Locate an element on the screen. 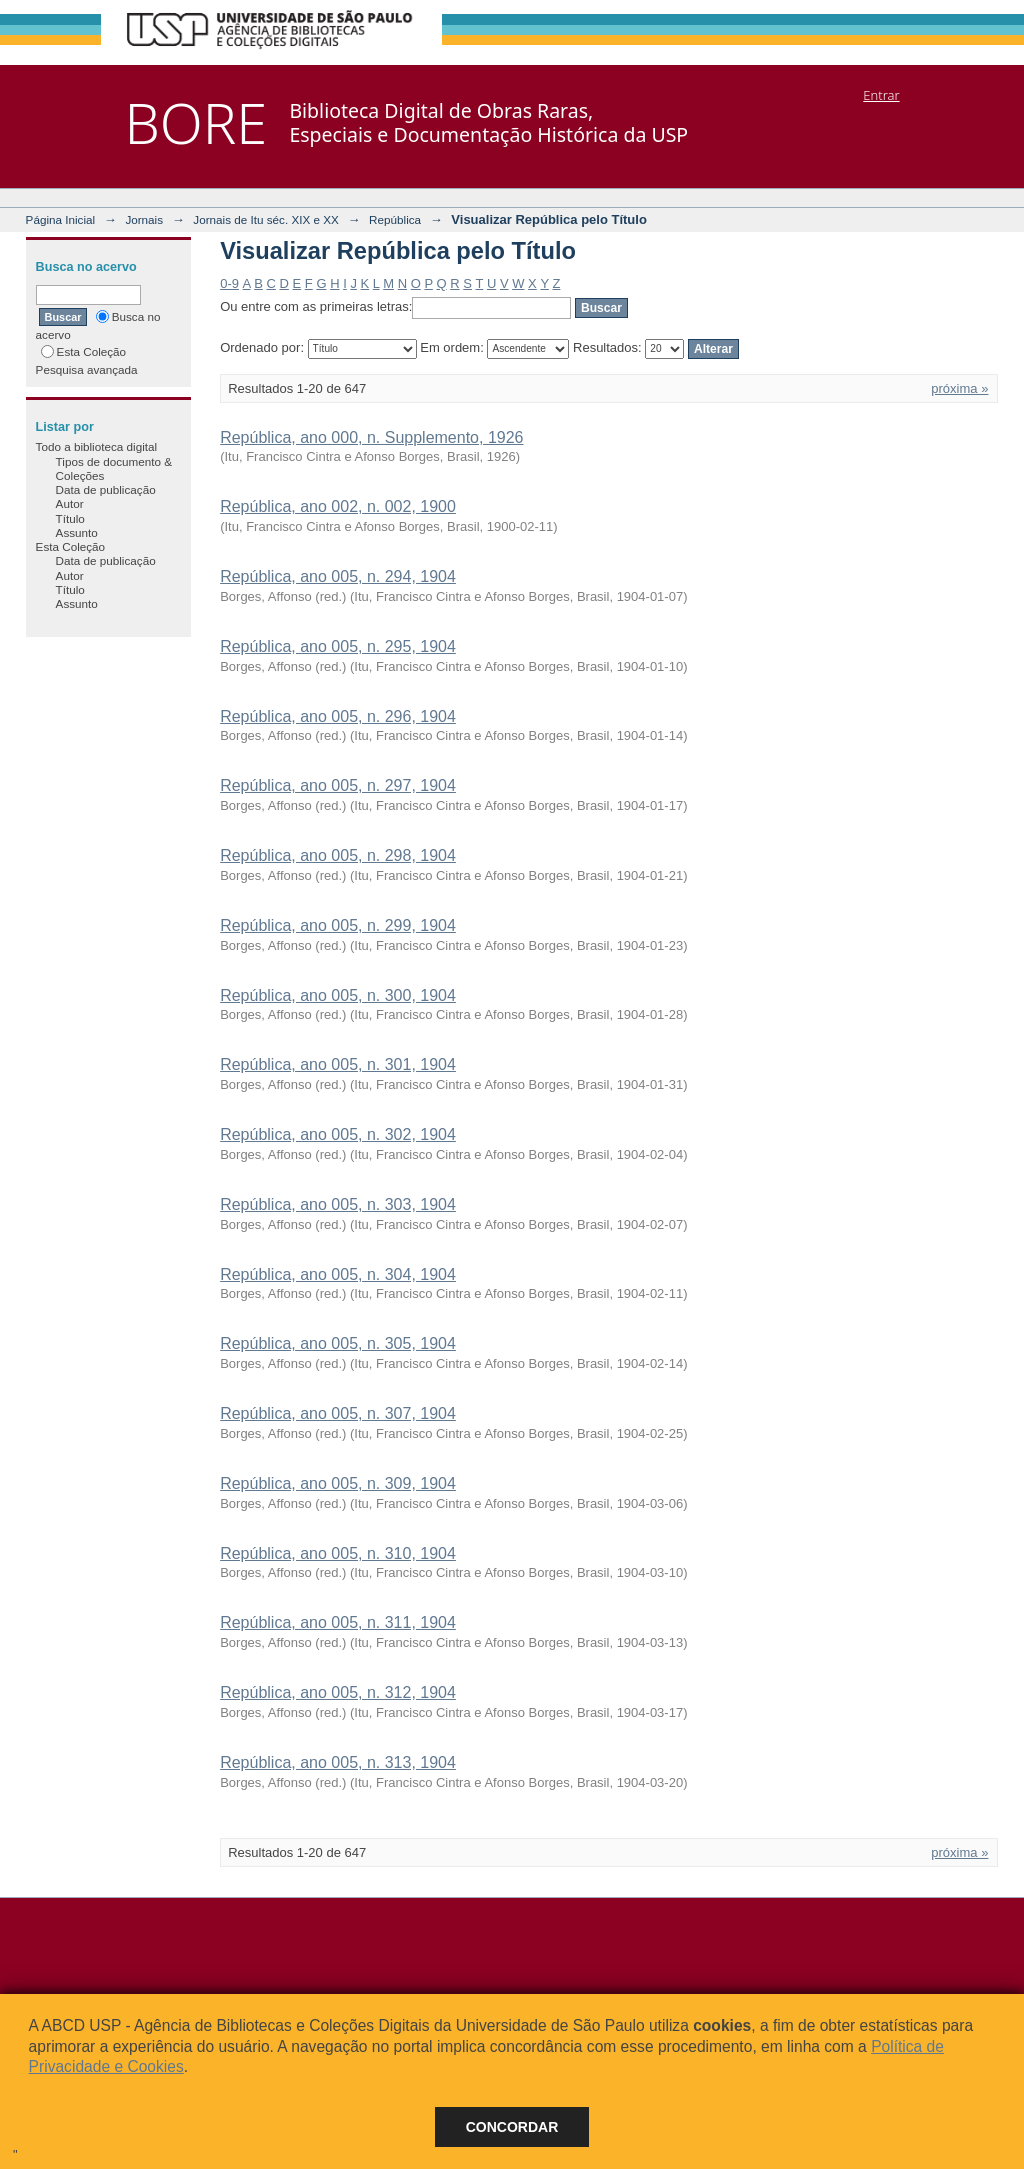 The image size is (1024, 2169). República, ano 005, n. 296, 1904 is located at coordinates (338, 716).